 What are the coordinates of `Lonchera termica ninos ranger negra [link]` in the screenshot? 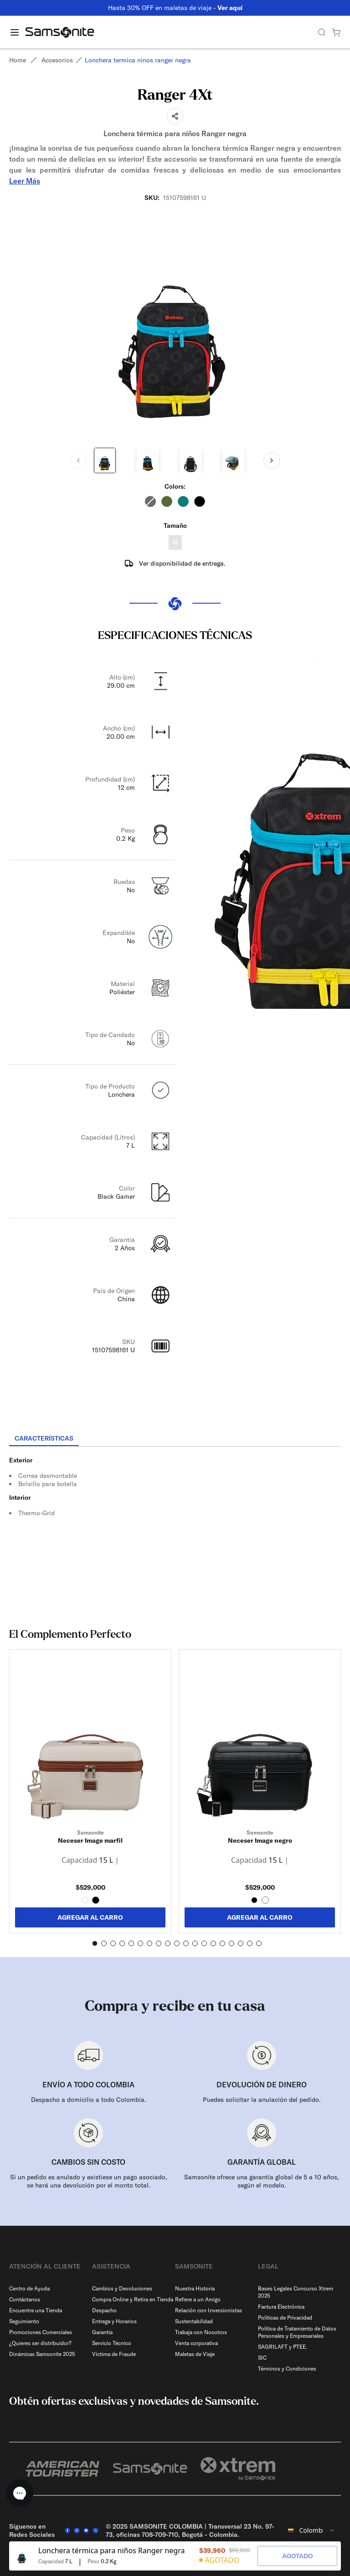 It's located at (138, 60).